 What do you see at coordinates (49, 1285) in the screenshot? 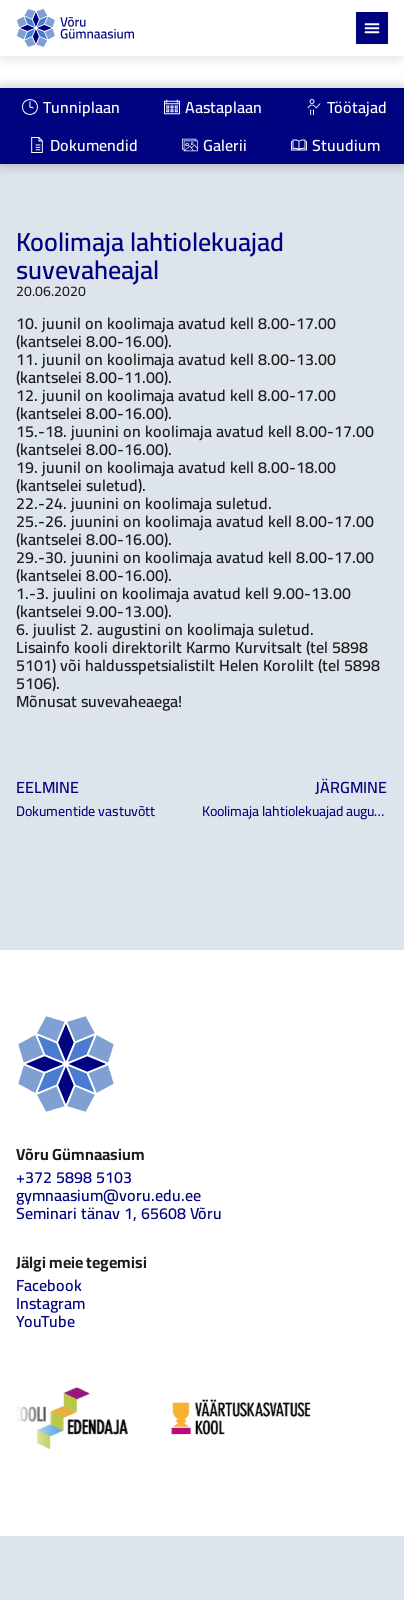
I see `Facebook` at bounding box center [49, 1285].